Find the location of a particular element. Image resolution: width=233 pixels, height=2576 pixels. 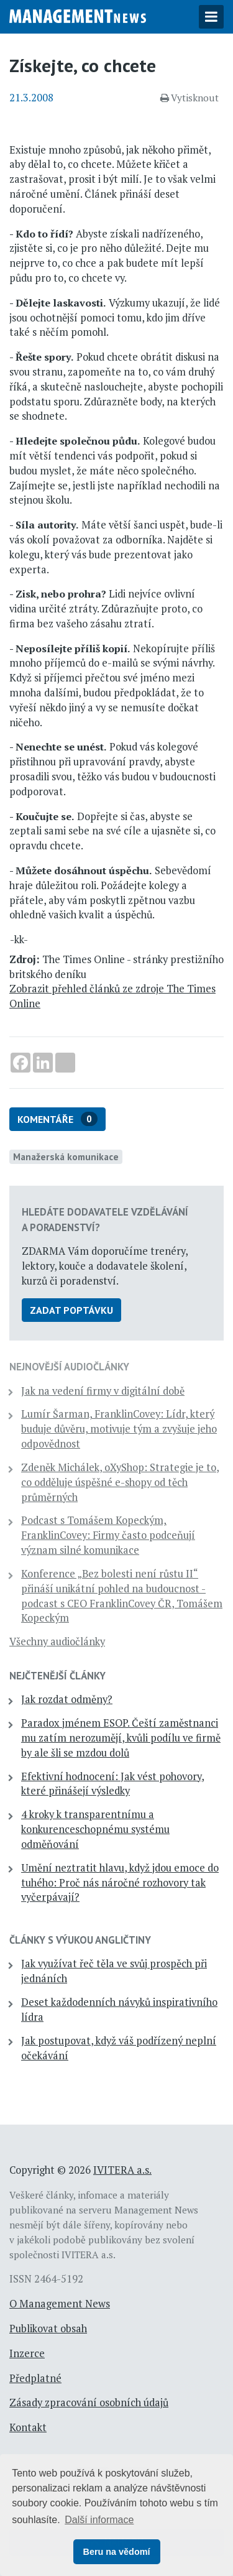

Další informace [button] is located at coordinates (99, 2519).